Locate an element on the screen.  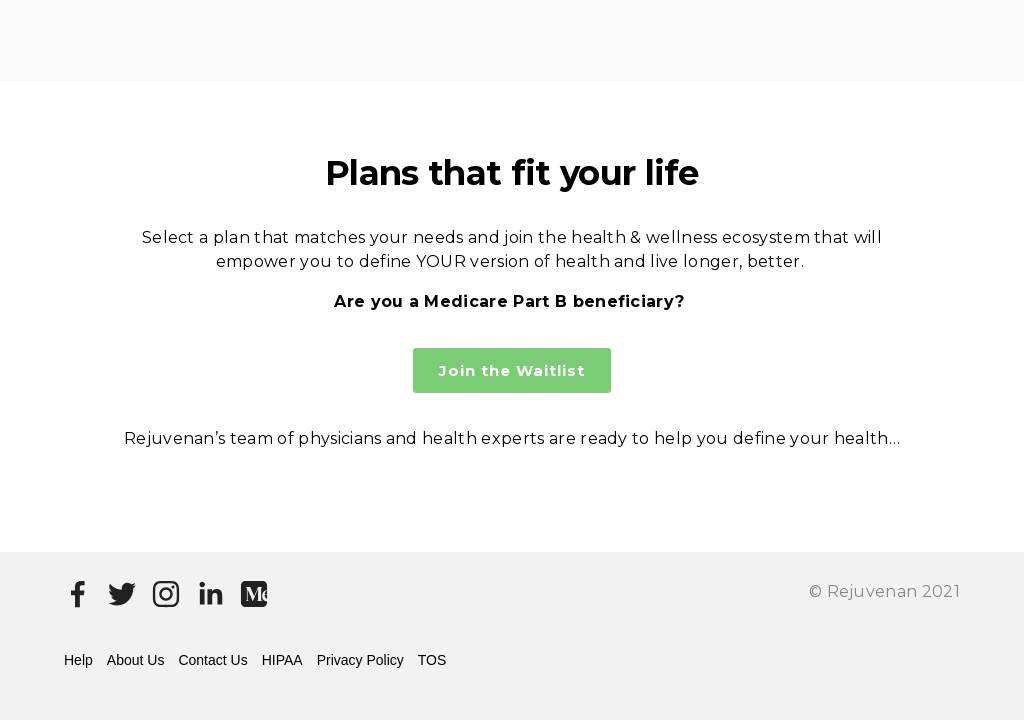
[Instagram] is located at coordinates (166, 594).